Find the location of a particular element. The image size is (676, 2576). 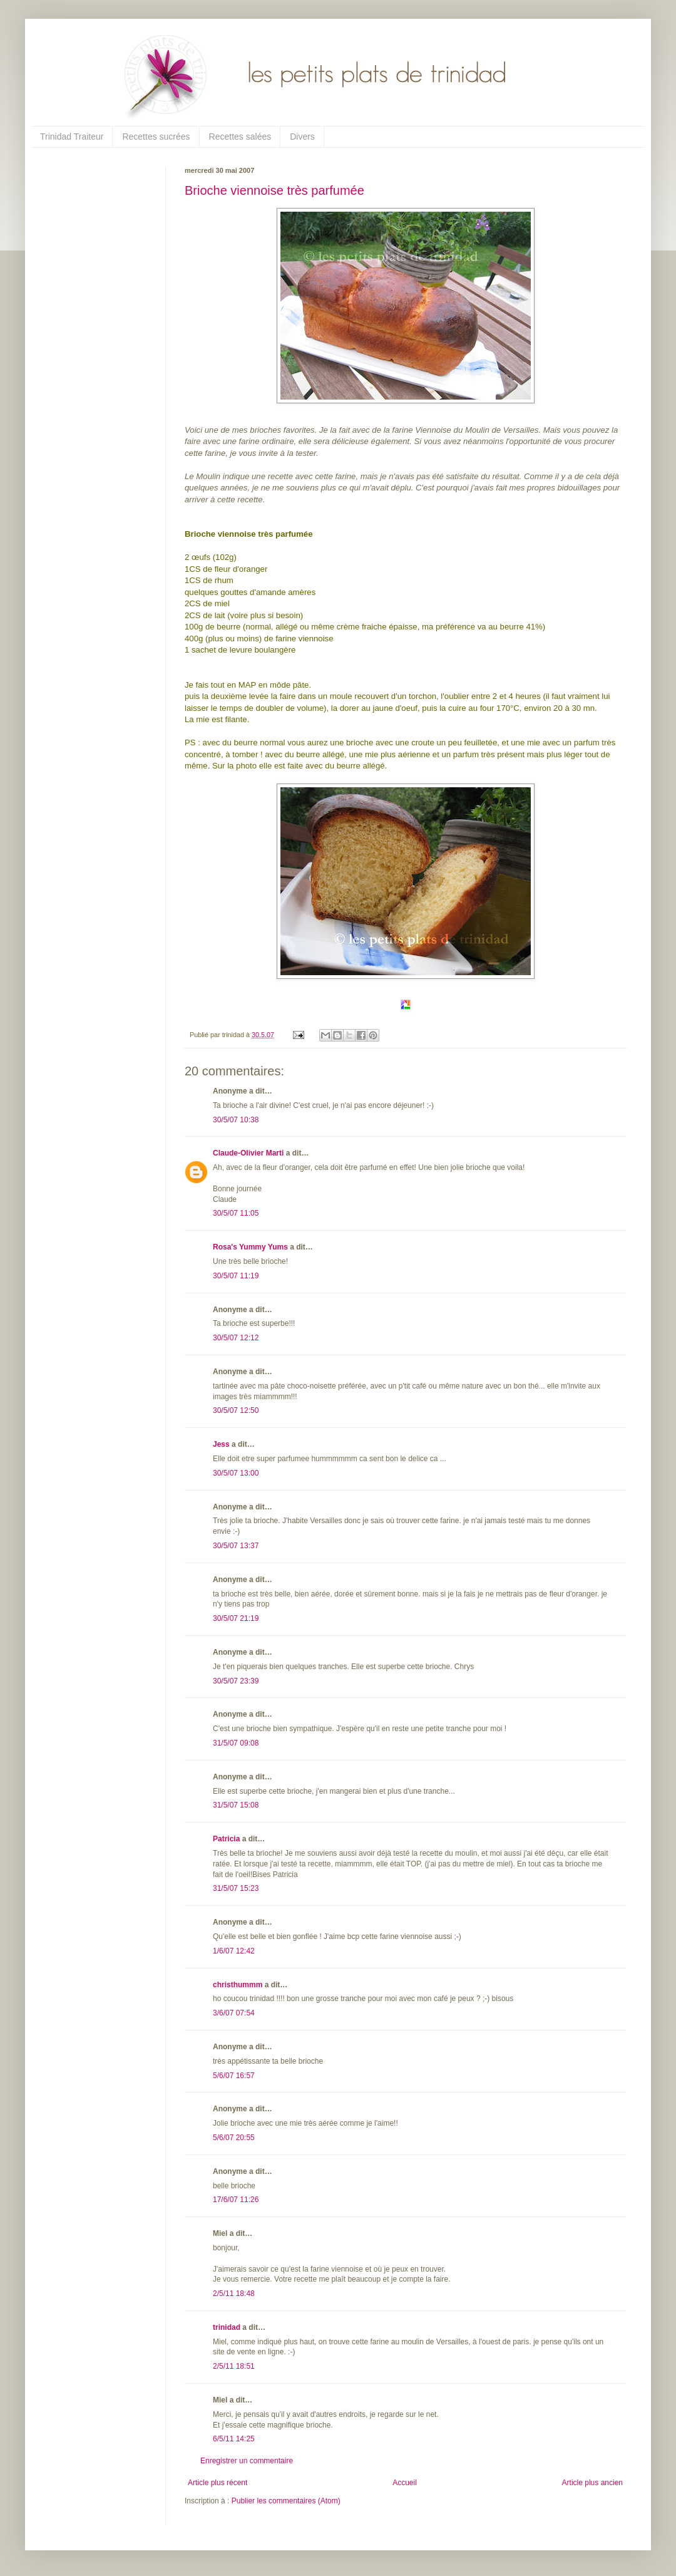

2/5/11 18:48 is located at coordinates (234, 2293).